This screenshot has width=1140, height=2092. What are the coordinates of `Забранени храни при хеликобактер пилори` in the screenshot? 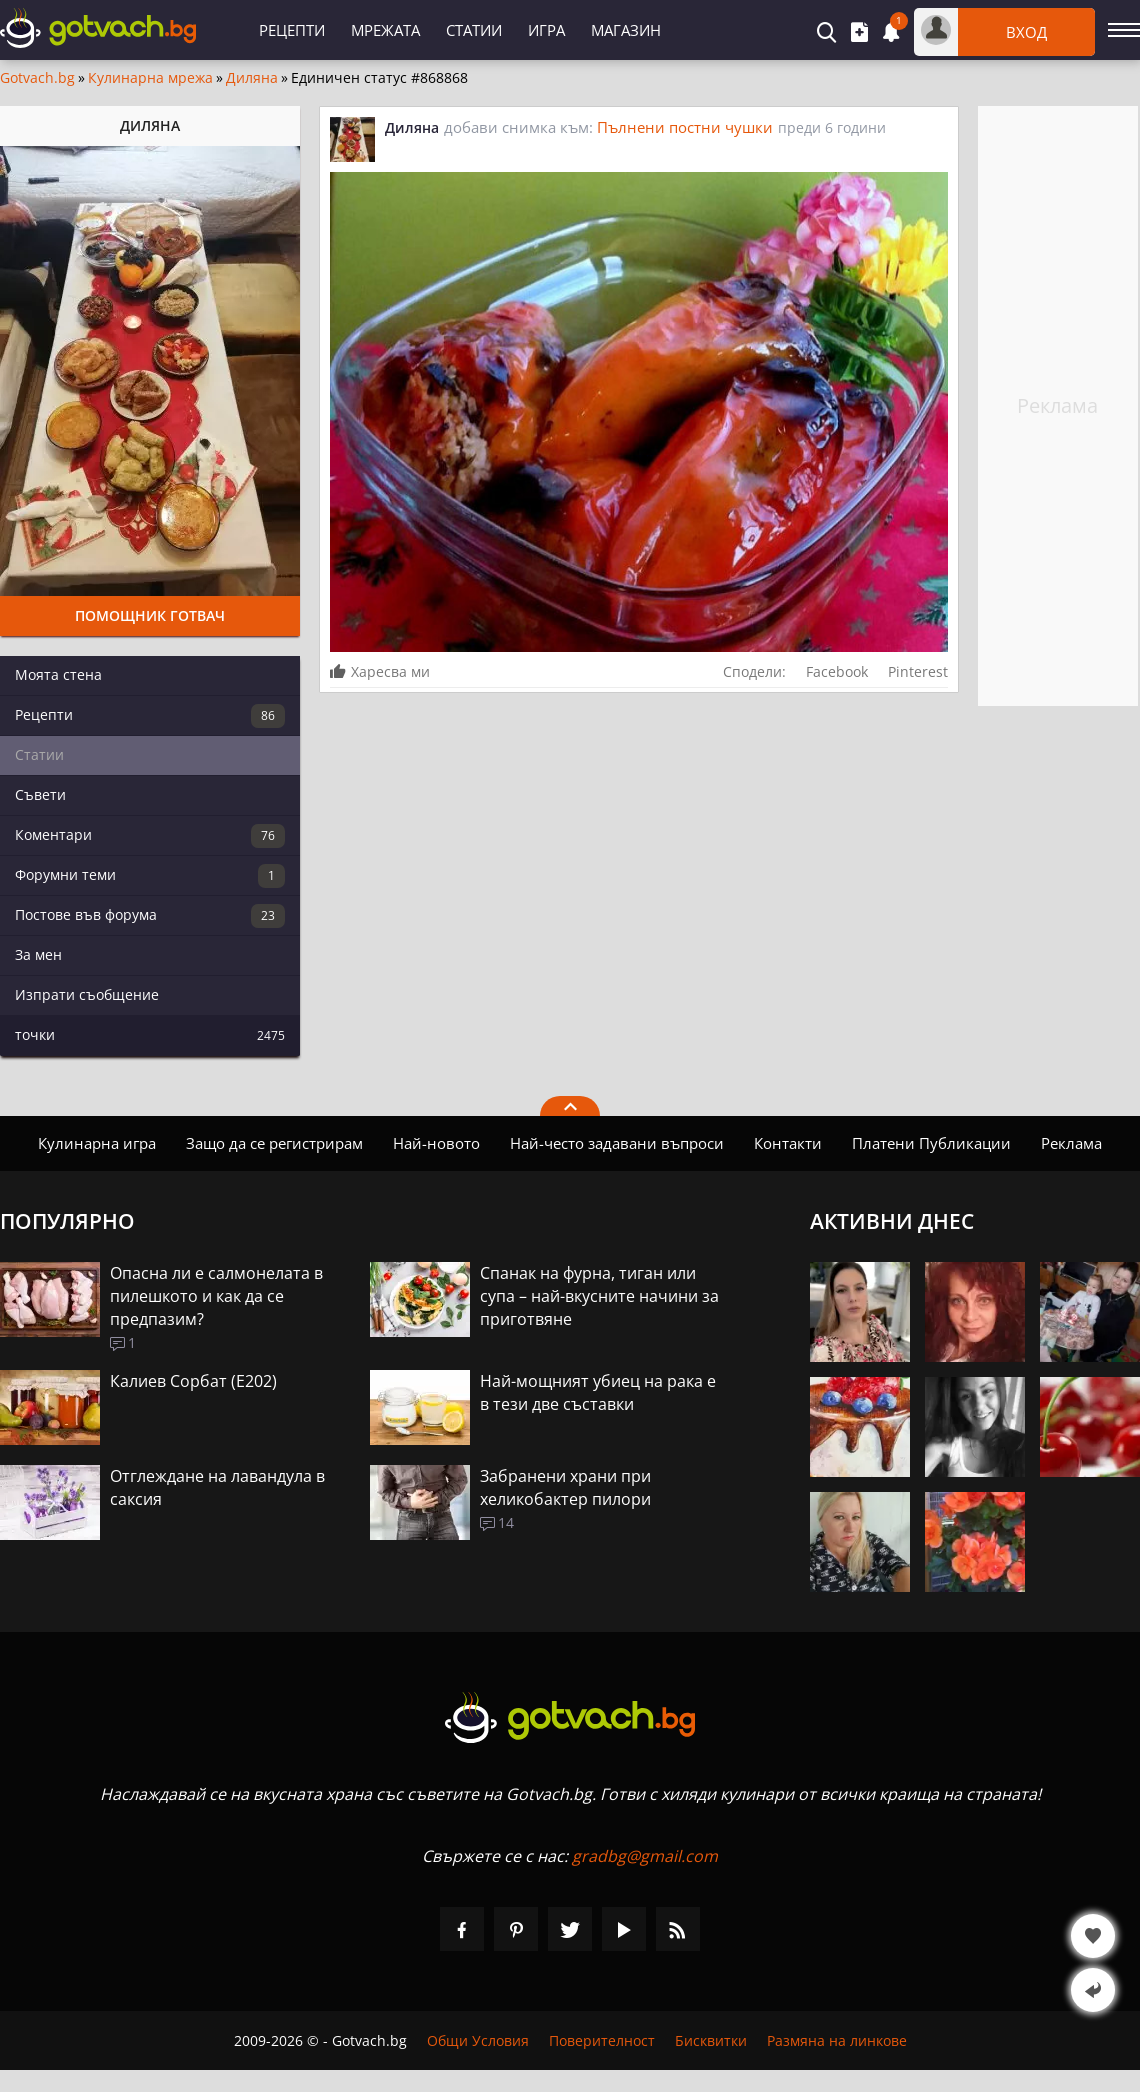 It's located at (565, 1487).